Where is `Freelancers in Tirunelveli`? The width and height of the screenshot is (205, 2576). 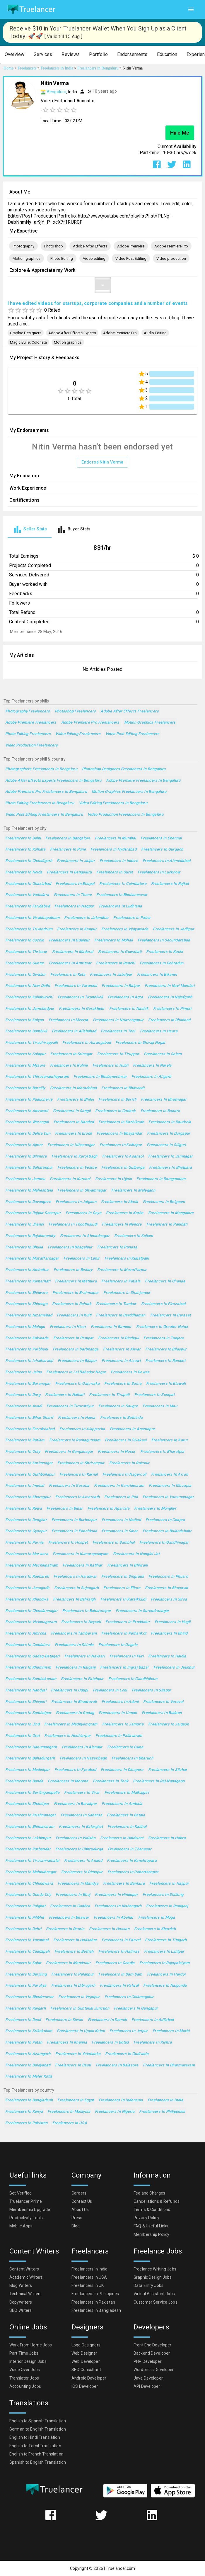 Freelancers in Tirunelveli is located at coordinates (80, 997).